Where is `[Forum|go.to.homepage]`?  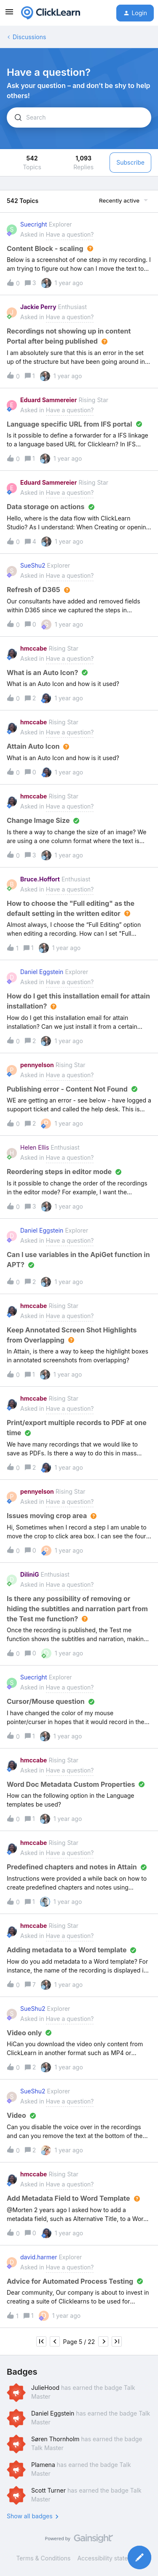 [Forum|go.to.homepage] is located at coordinates (50, 13).